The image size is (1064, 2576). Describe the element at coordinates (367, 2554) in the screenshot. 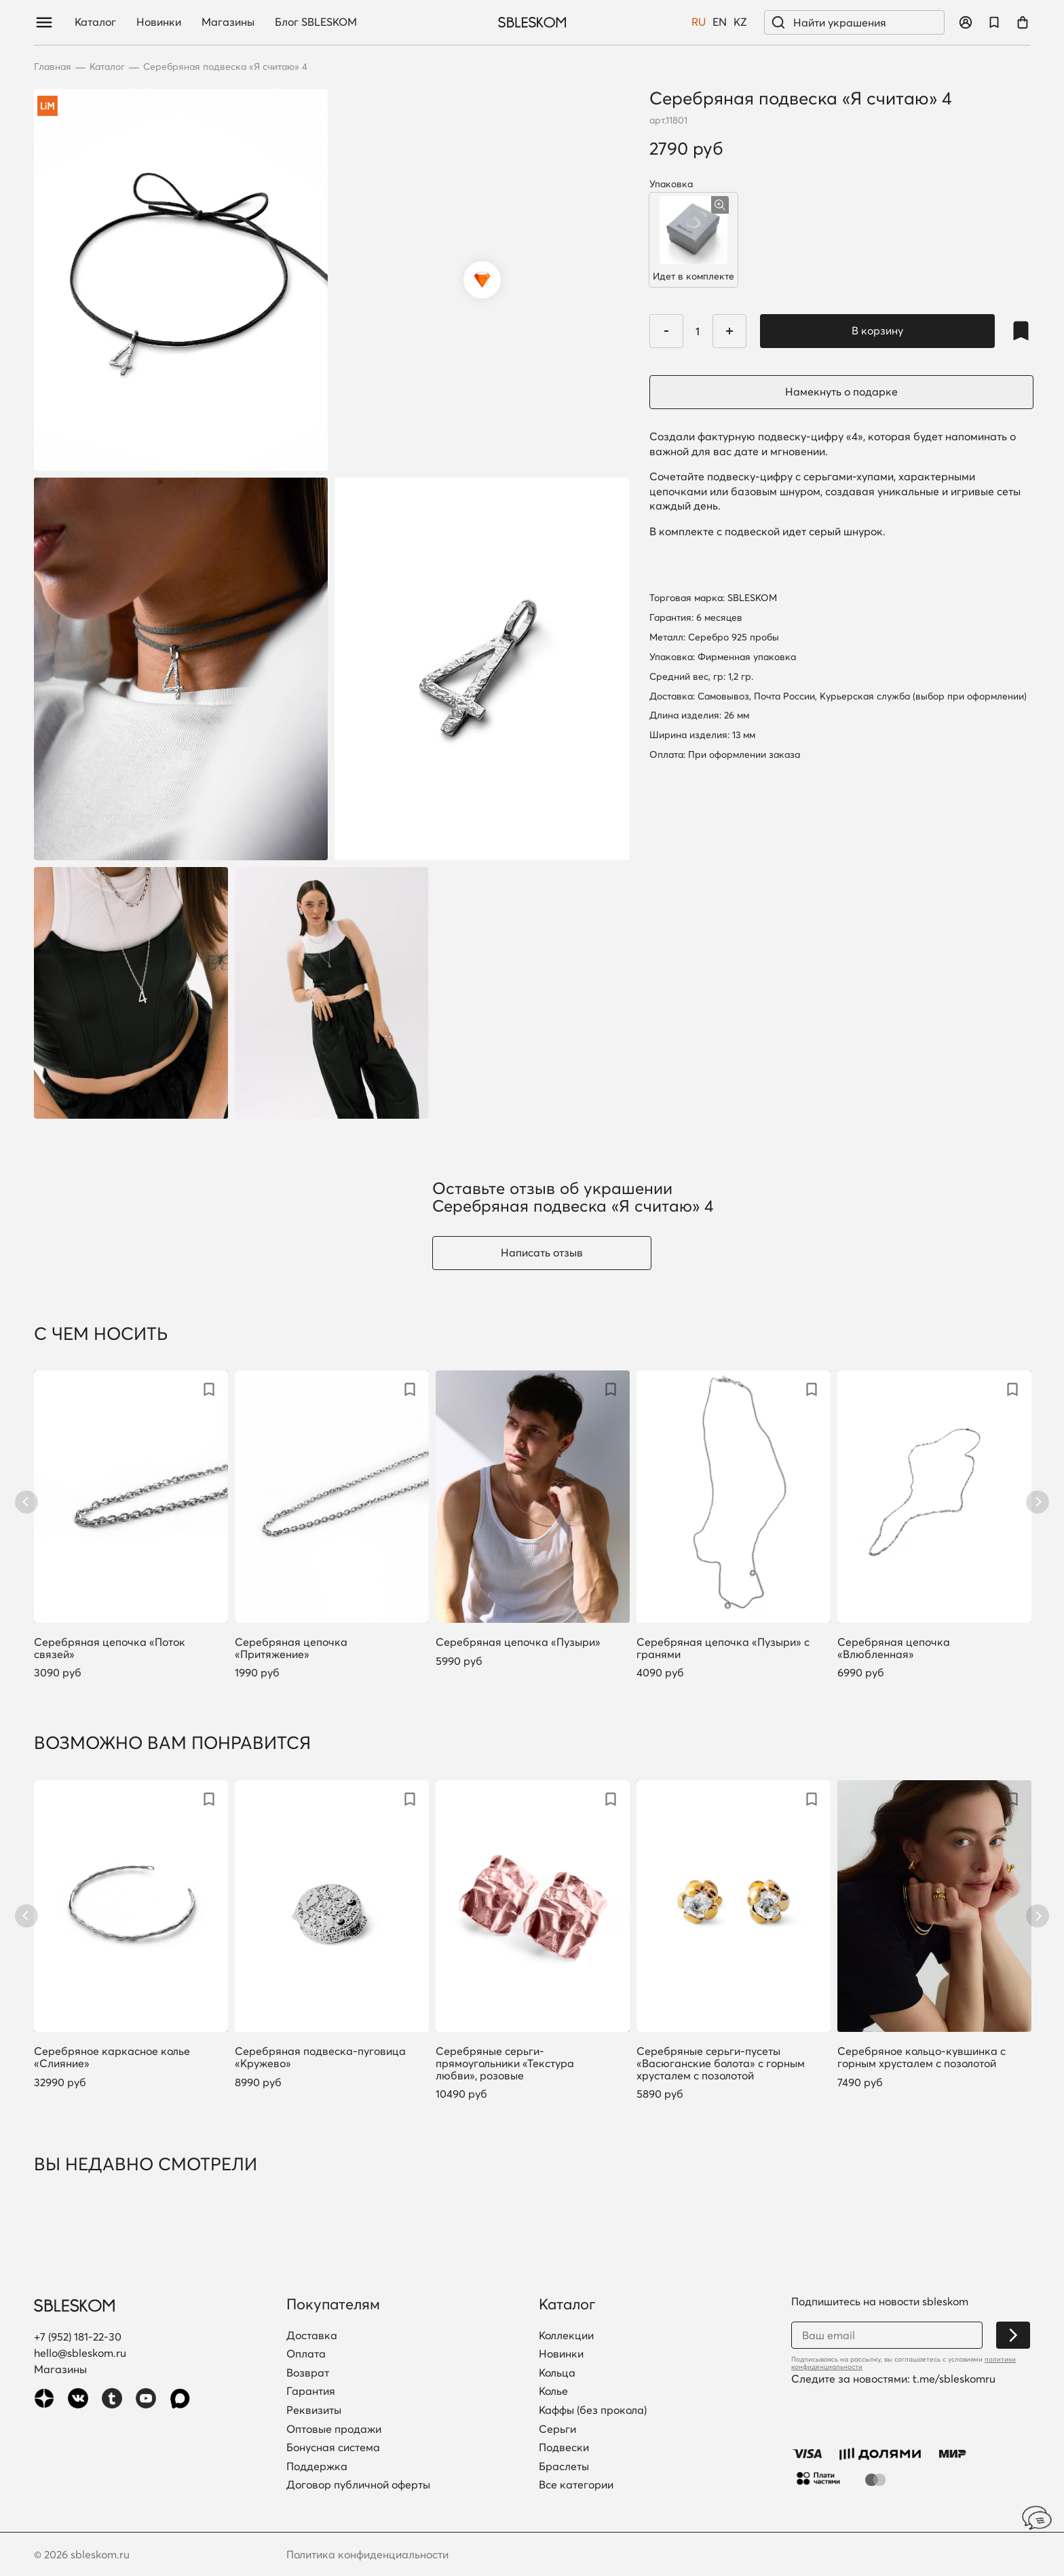

I see `Политика конфиденциальности` at that location.